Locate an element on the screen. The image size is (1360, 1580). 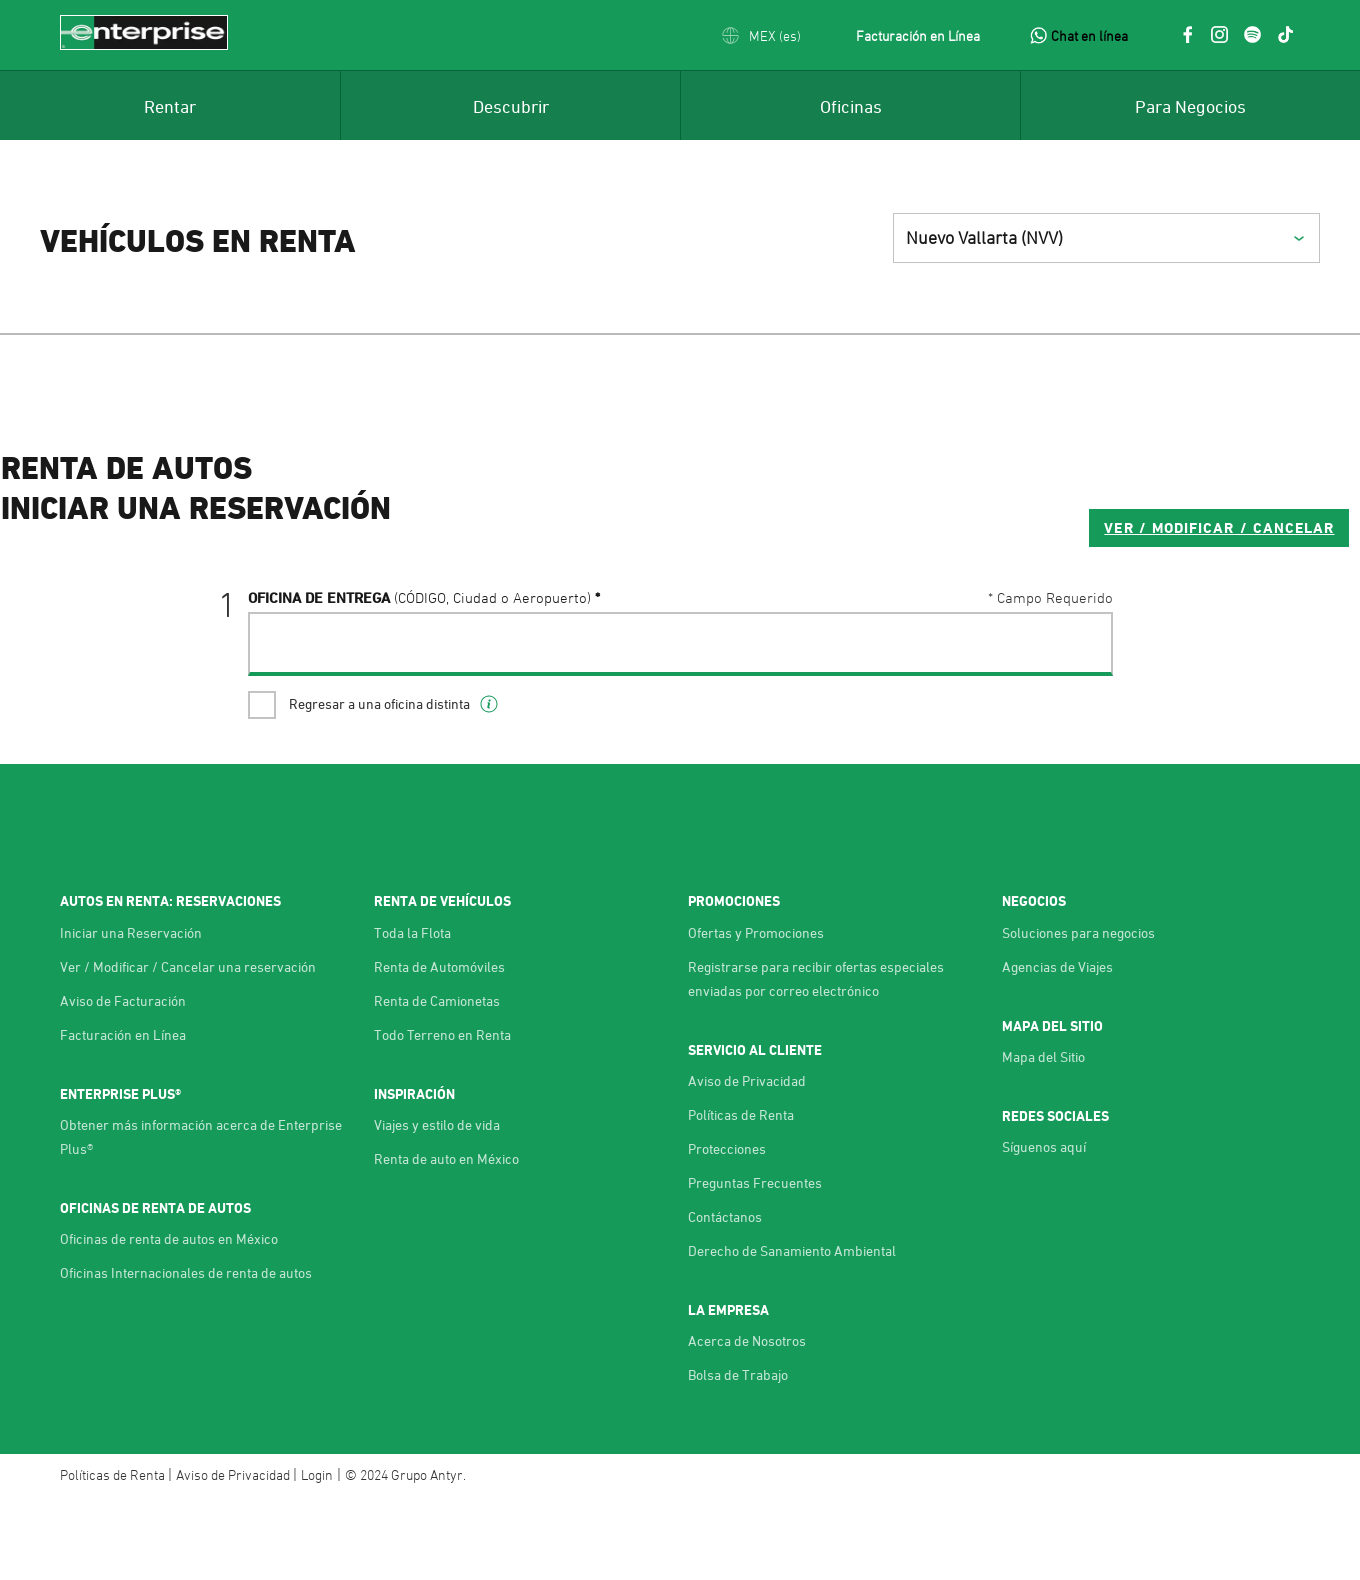
Protecciones is located at coordinates (727, 1229).